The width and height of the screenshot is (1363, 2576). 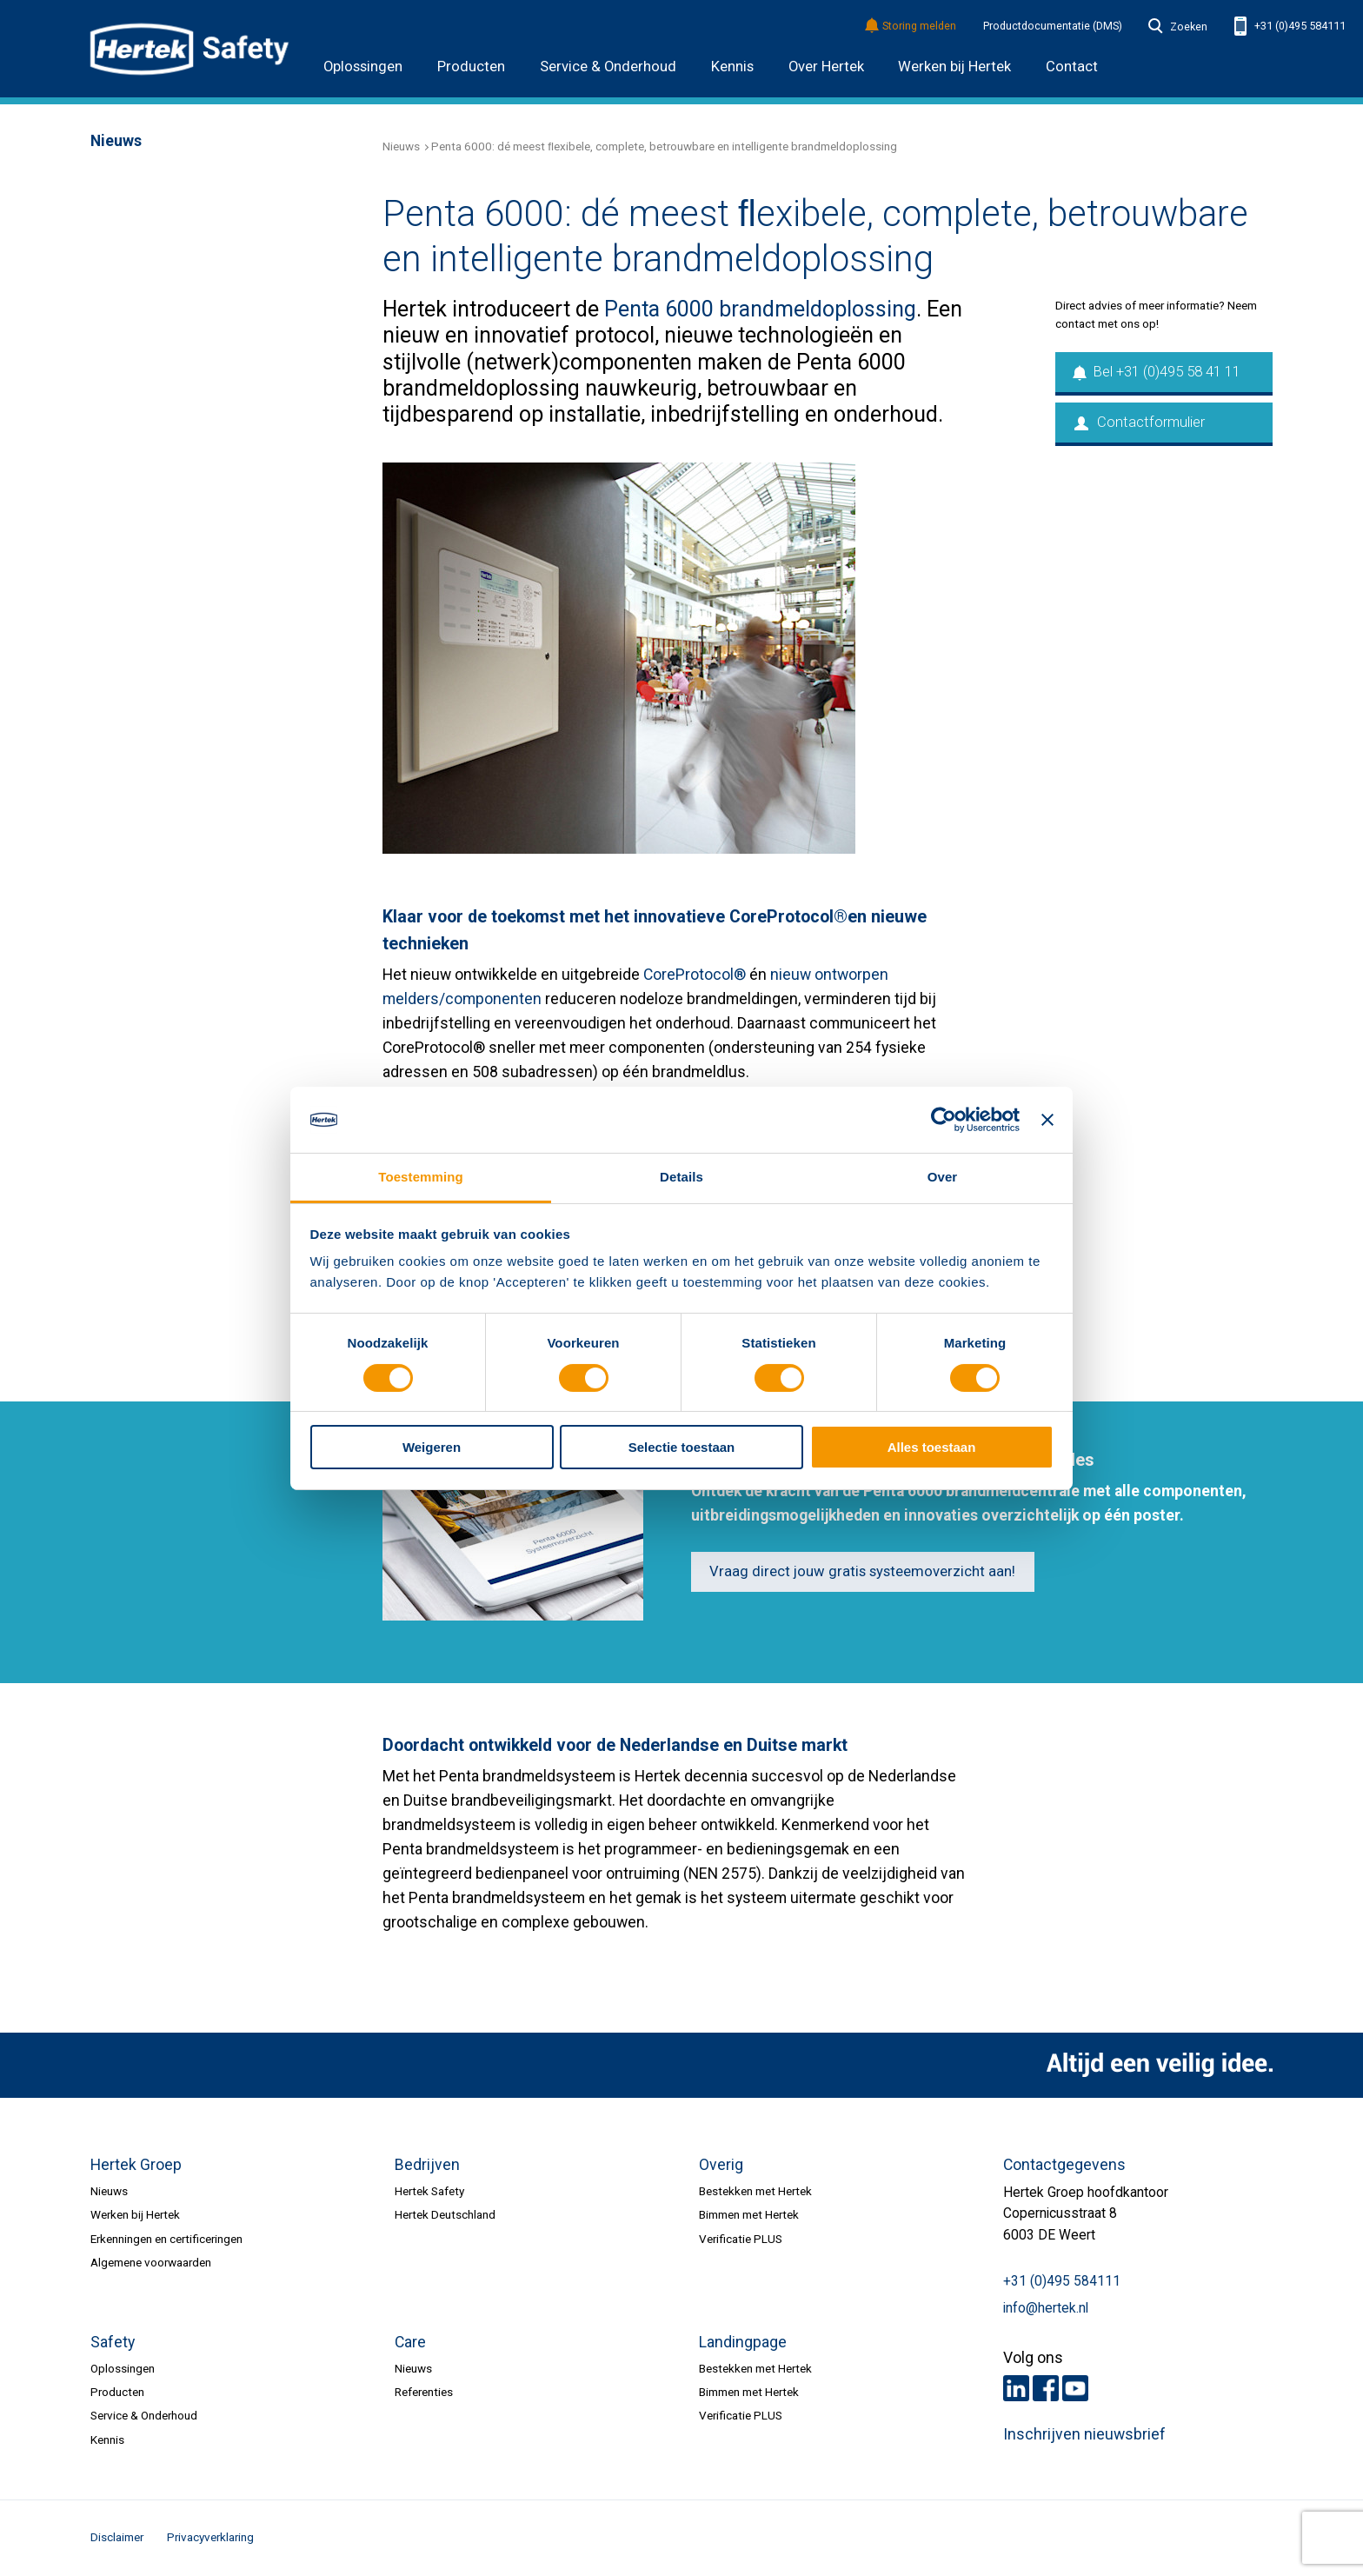 I want to click on Bestekken met Hertek, so click(x=755, y=2191).